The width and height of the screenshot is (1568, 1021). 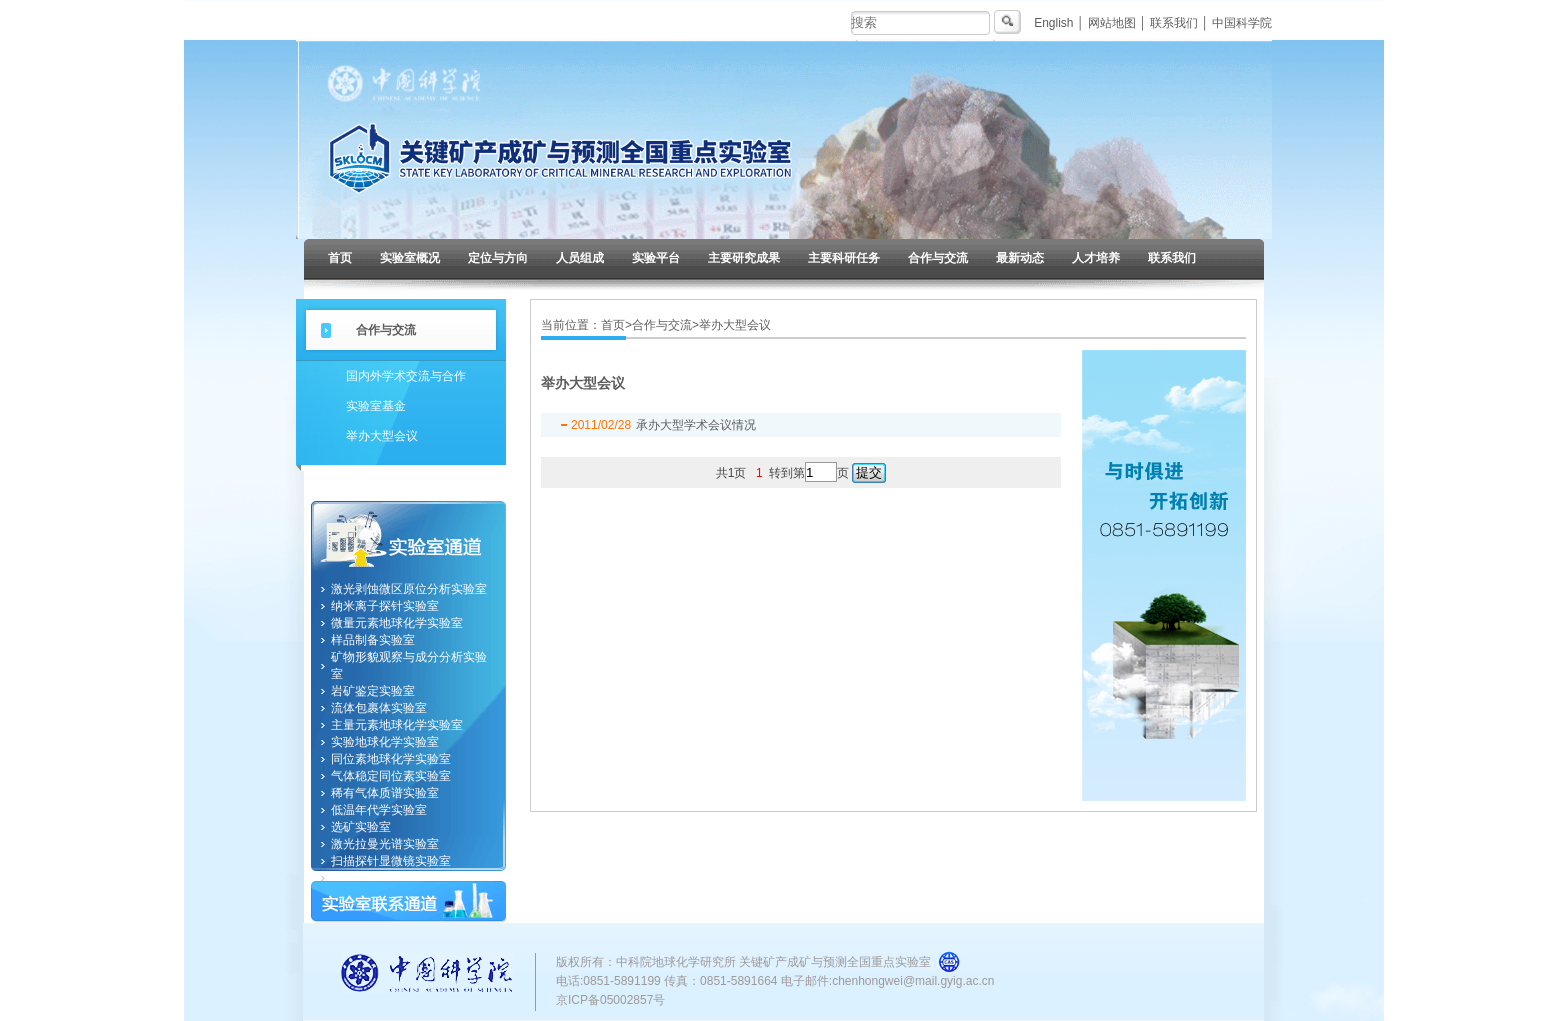 What do you see at coordinates (580, 258) in the screenshot?
I see `人员组成` at bounding box center [580, 258].